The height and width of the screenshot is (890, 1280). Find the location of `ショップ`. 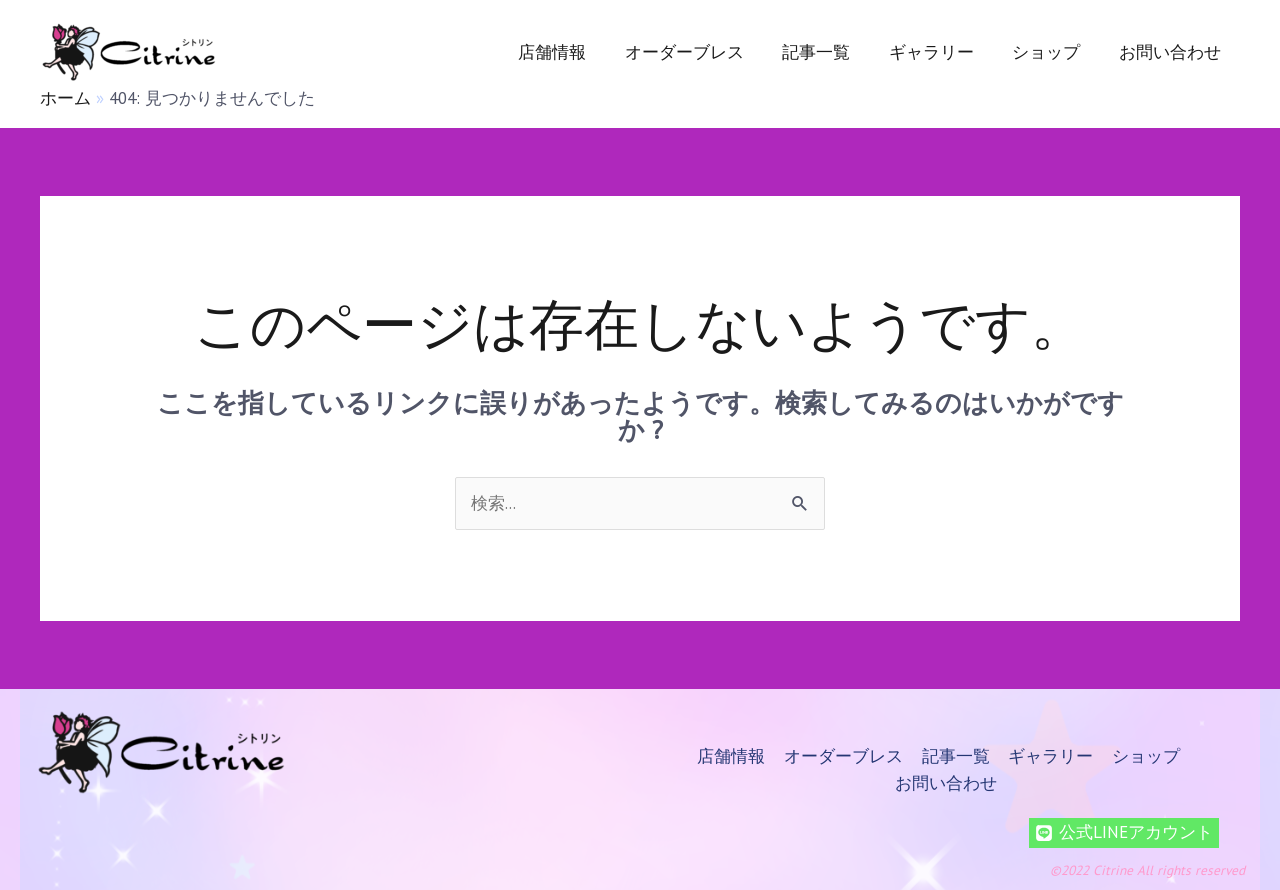

ショップ is located at coordinates (1053, 52).